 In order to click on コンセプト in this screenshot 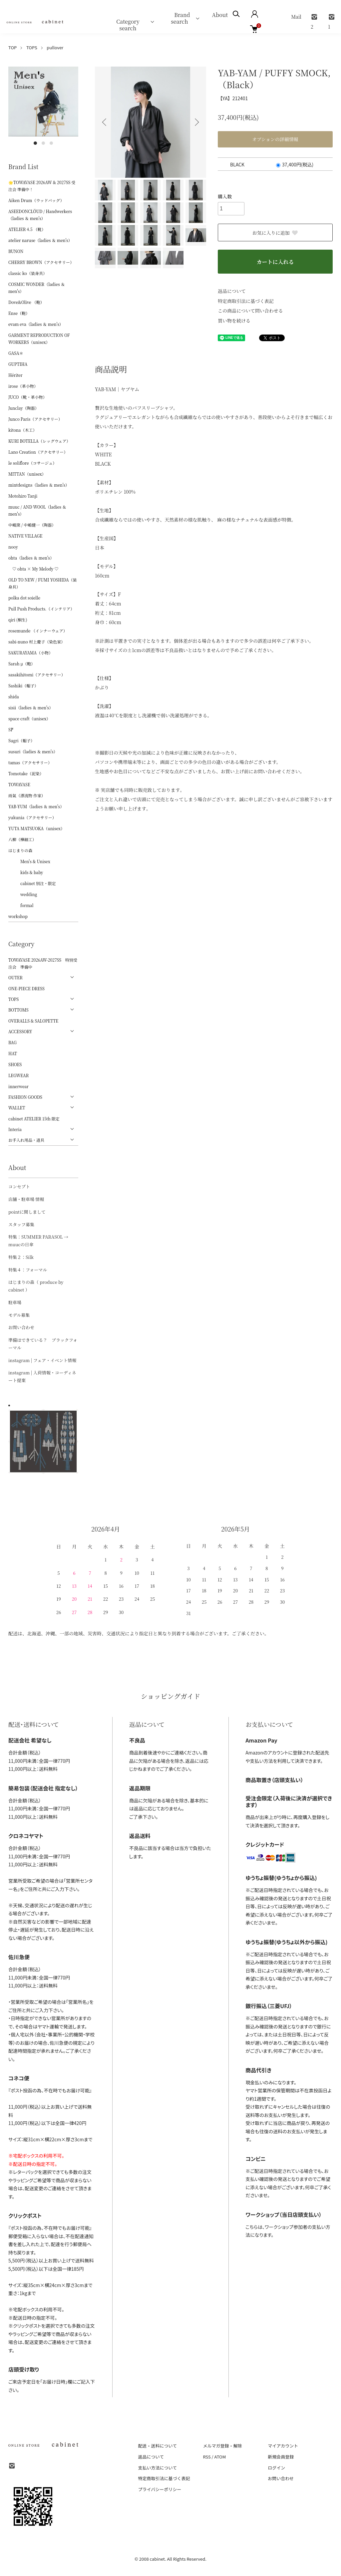, I will do `click(19, 1186)`.